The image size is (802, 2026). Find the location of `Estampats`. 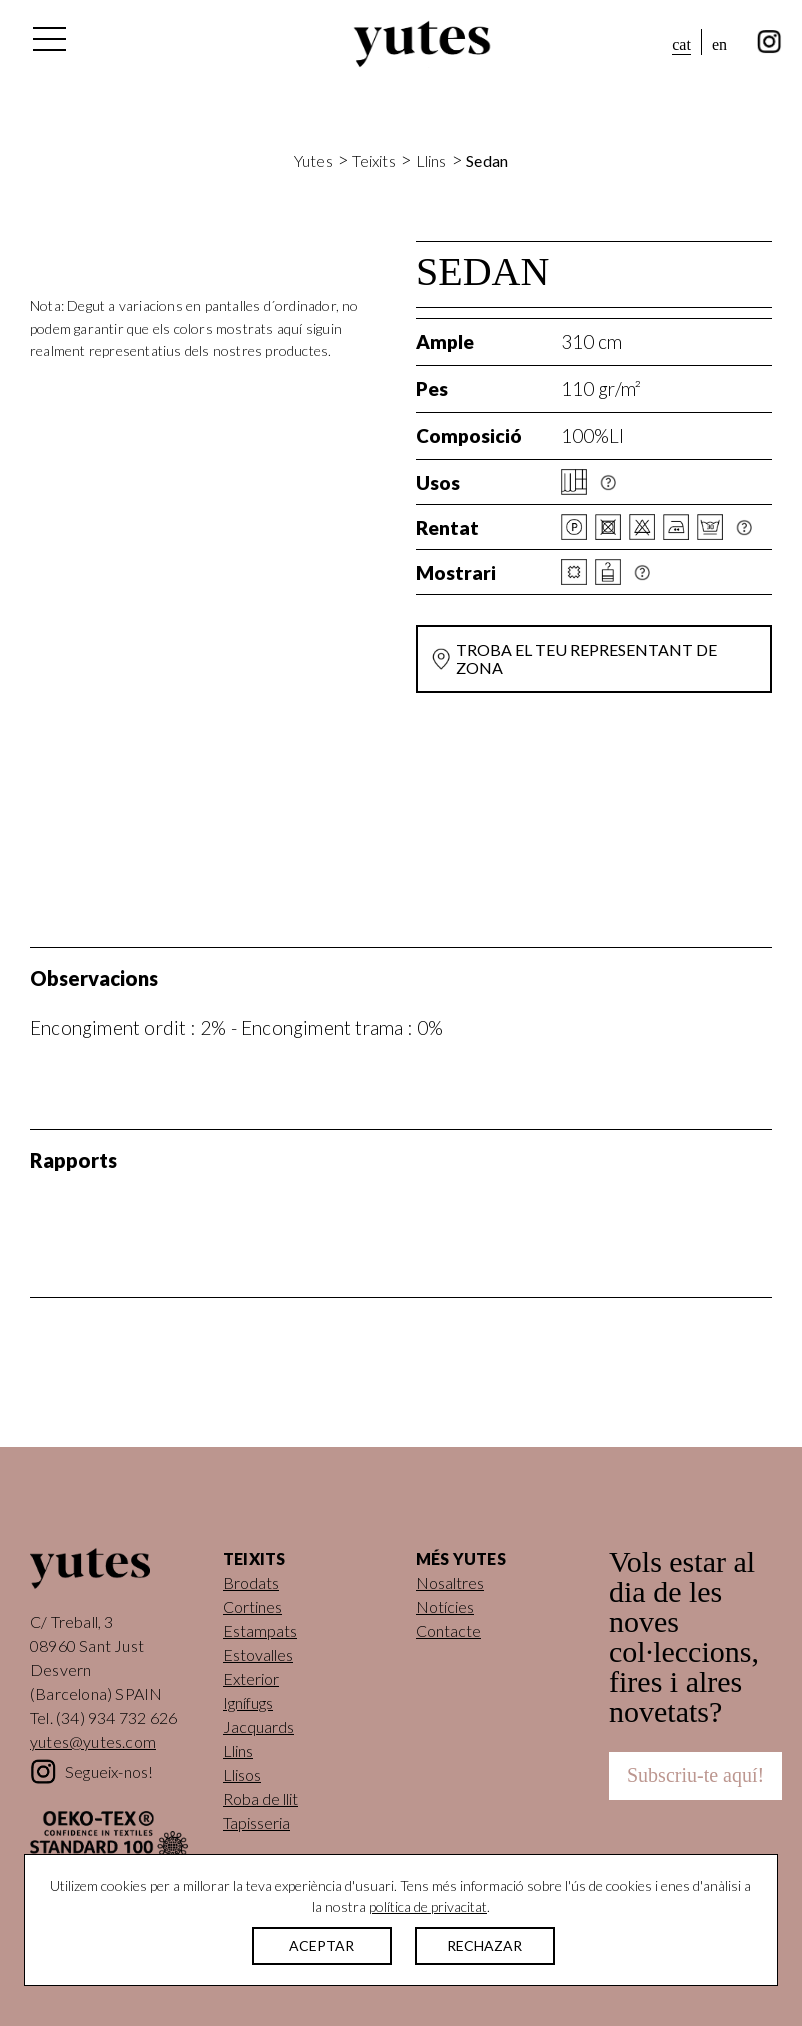

Estampats is located at coordinates (260, 1630).